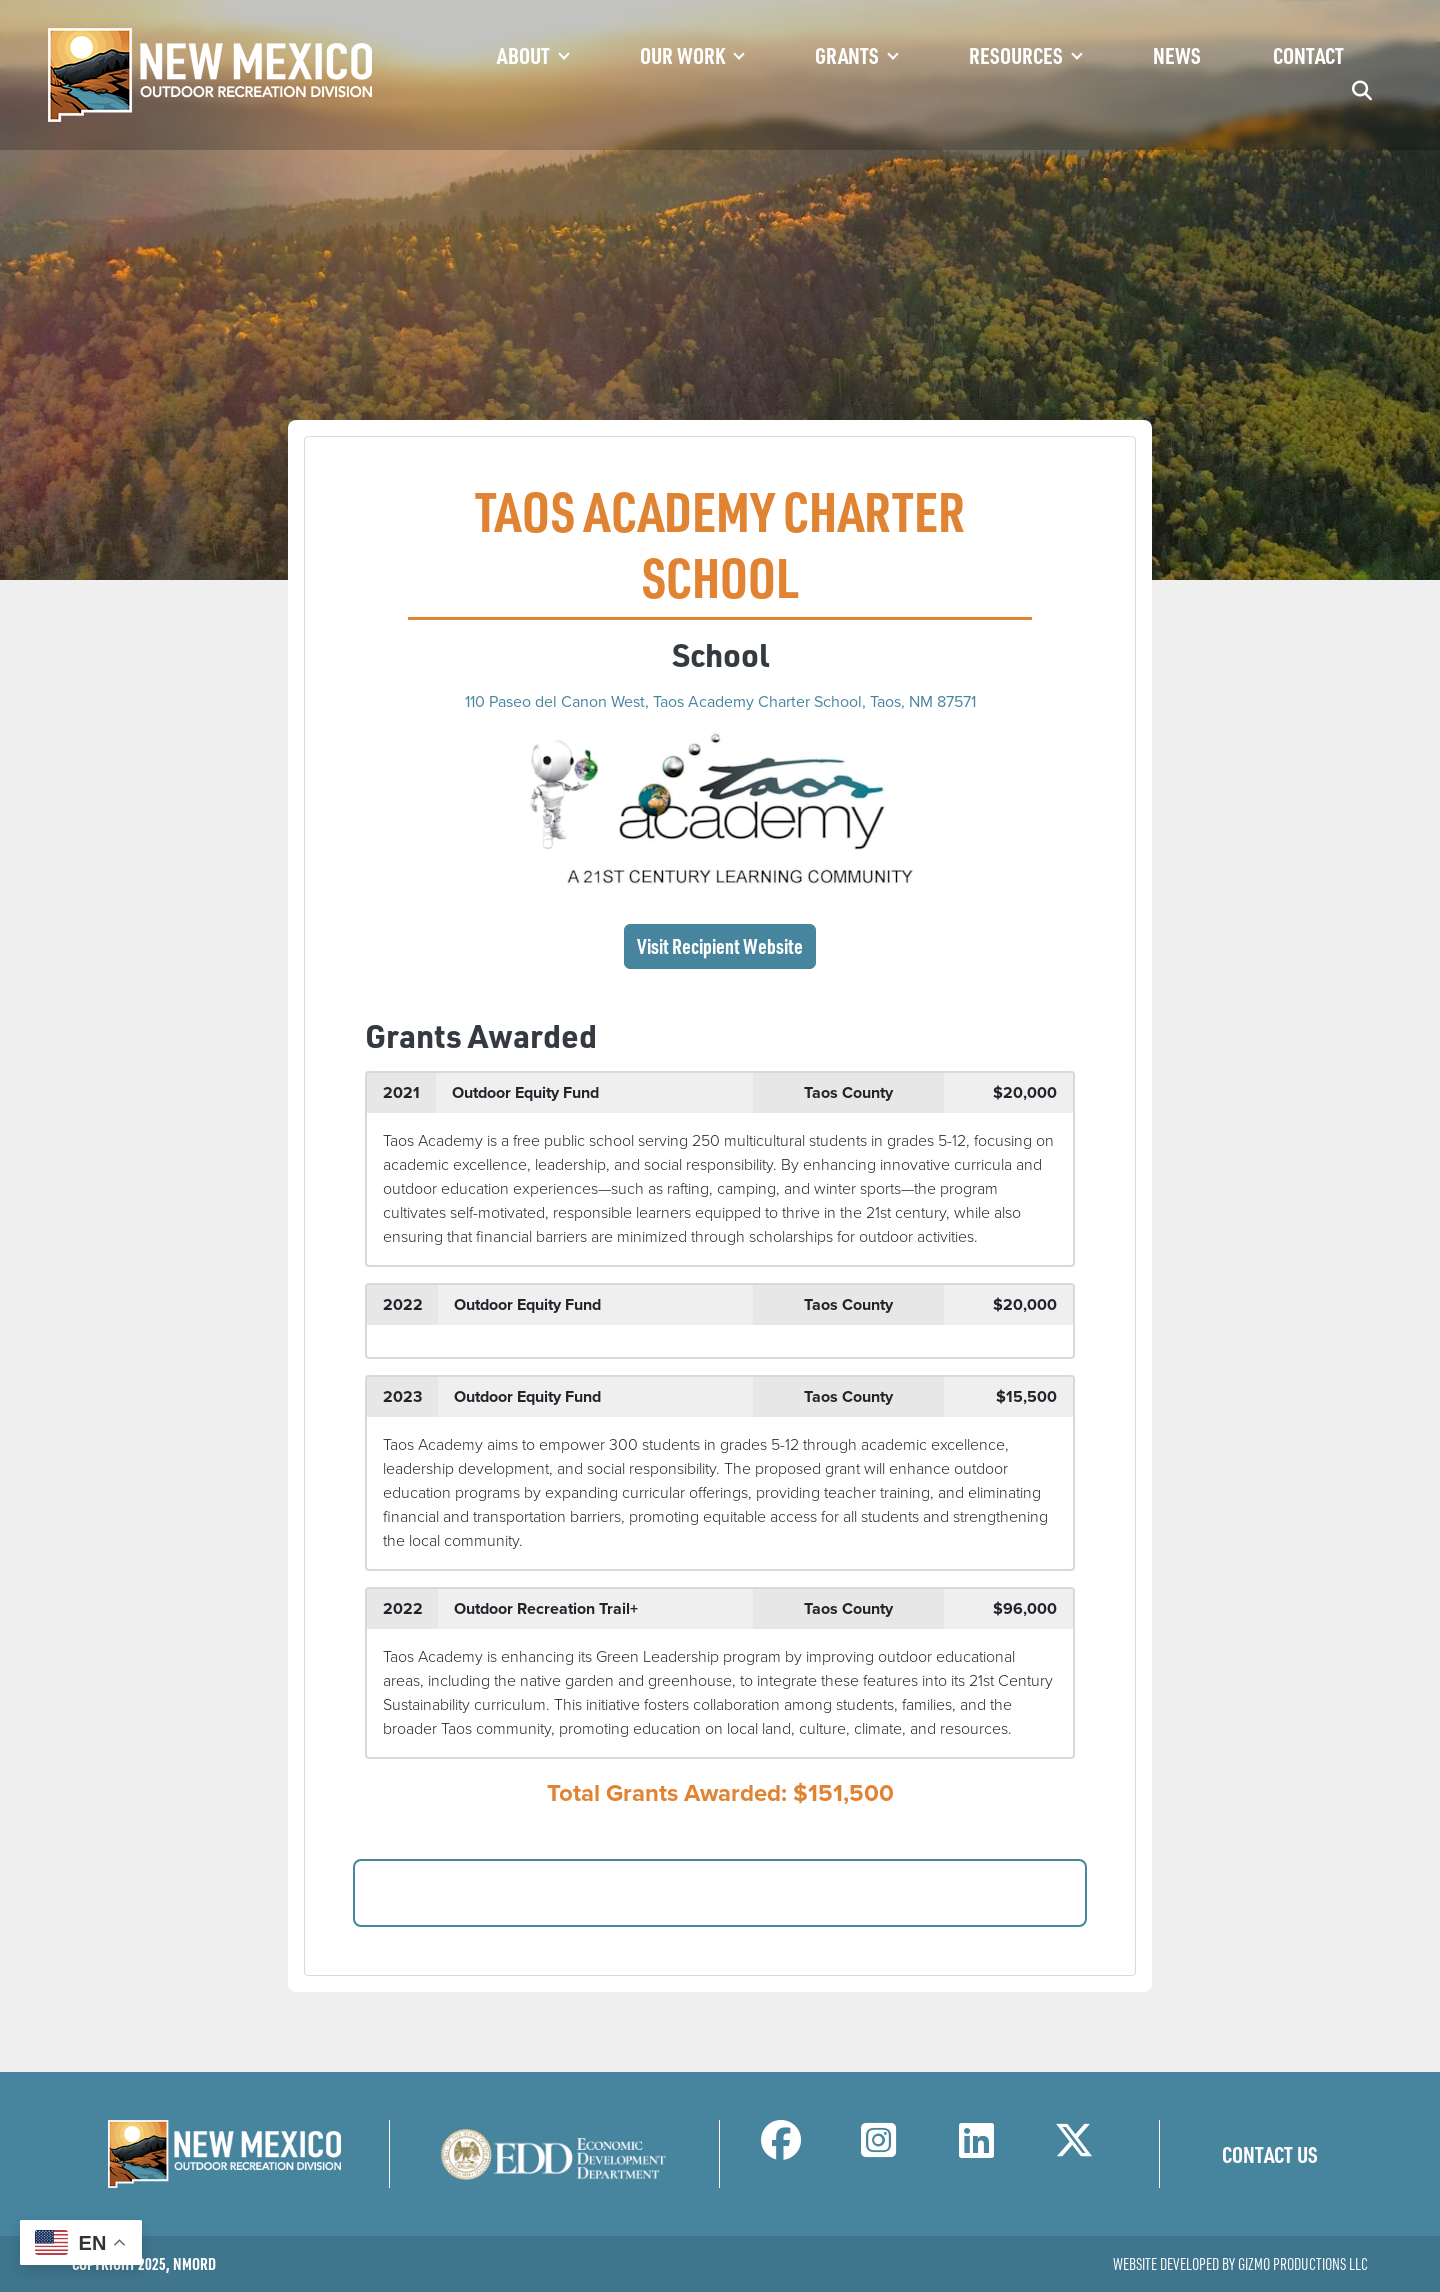 The height and width of the screenshot is (2292, 1440). I want to click on Contact Us, so click(1270, 2154).